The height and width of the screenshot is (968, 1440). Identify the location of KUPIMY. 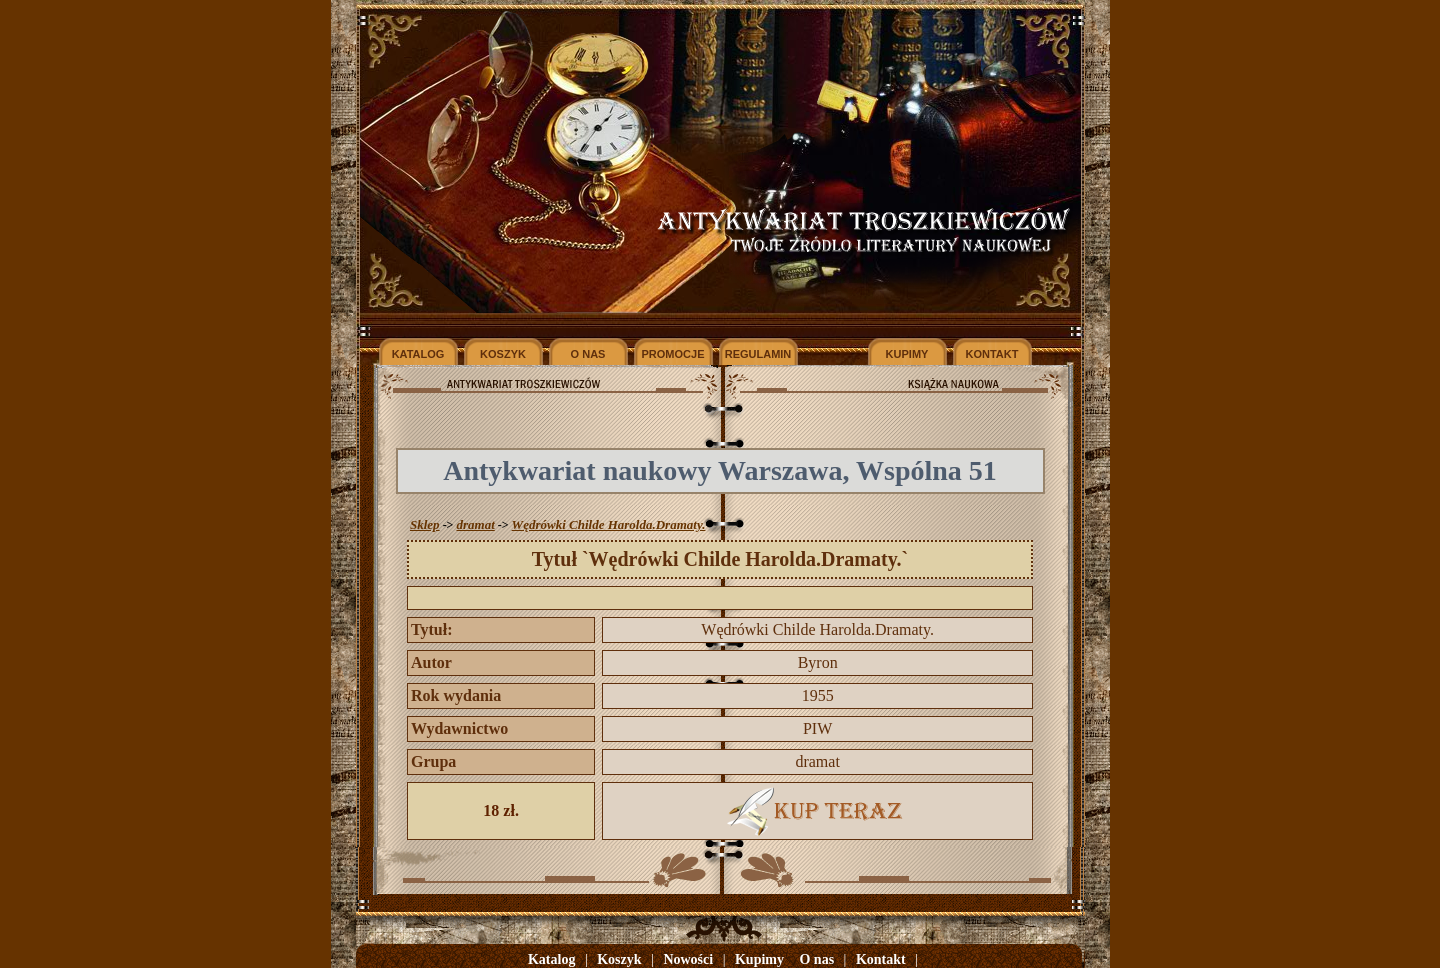
(907, 354).